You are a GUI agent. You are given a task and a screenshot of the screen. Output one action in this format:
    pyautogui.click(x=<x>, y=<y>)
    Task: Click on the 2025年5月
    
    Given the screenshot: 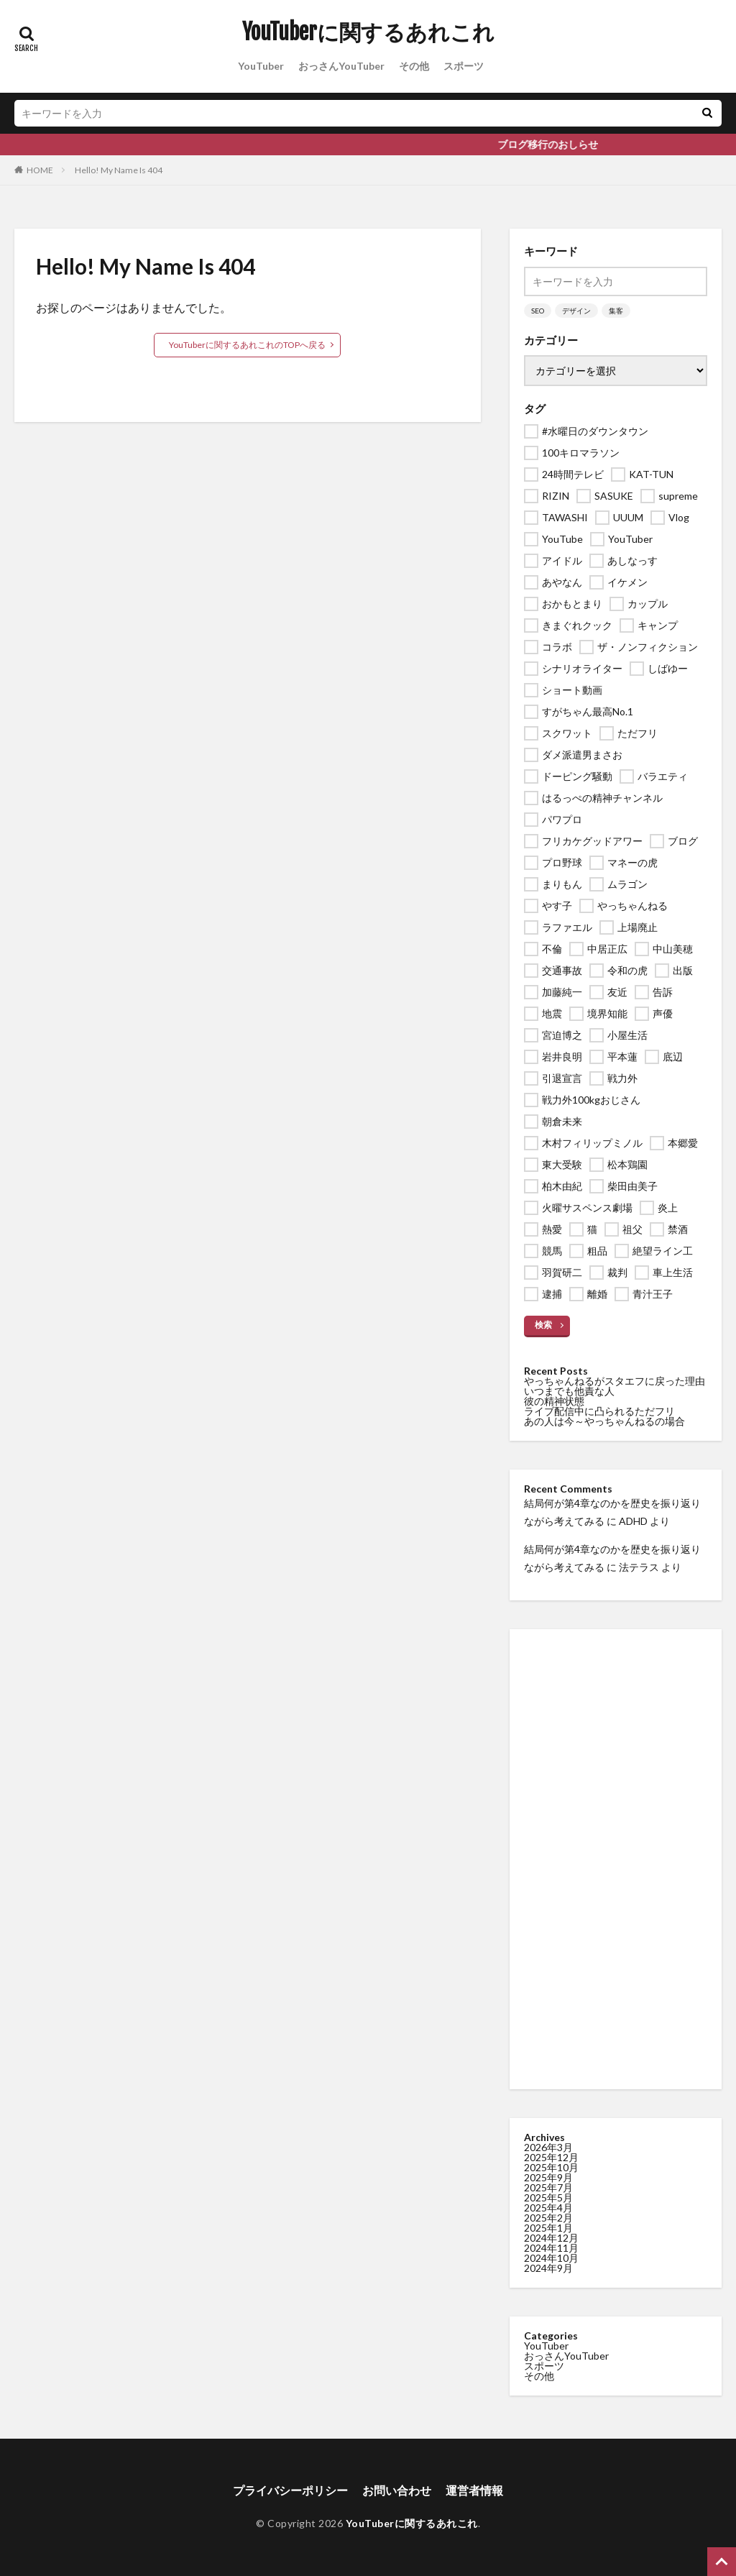 What is the action you would take?
    pyautogui.click(x=548, y=2197)
    